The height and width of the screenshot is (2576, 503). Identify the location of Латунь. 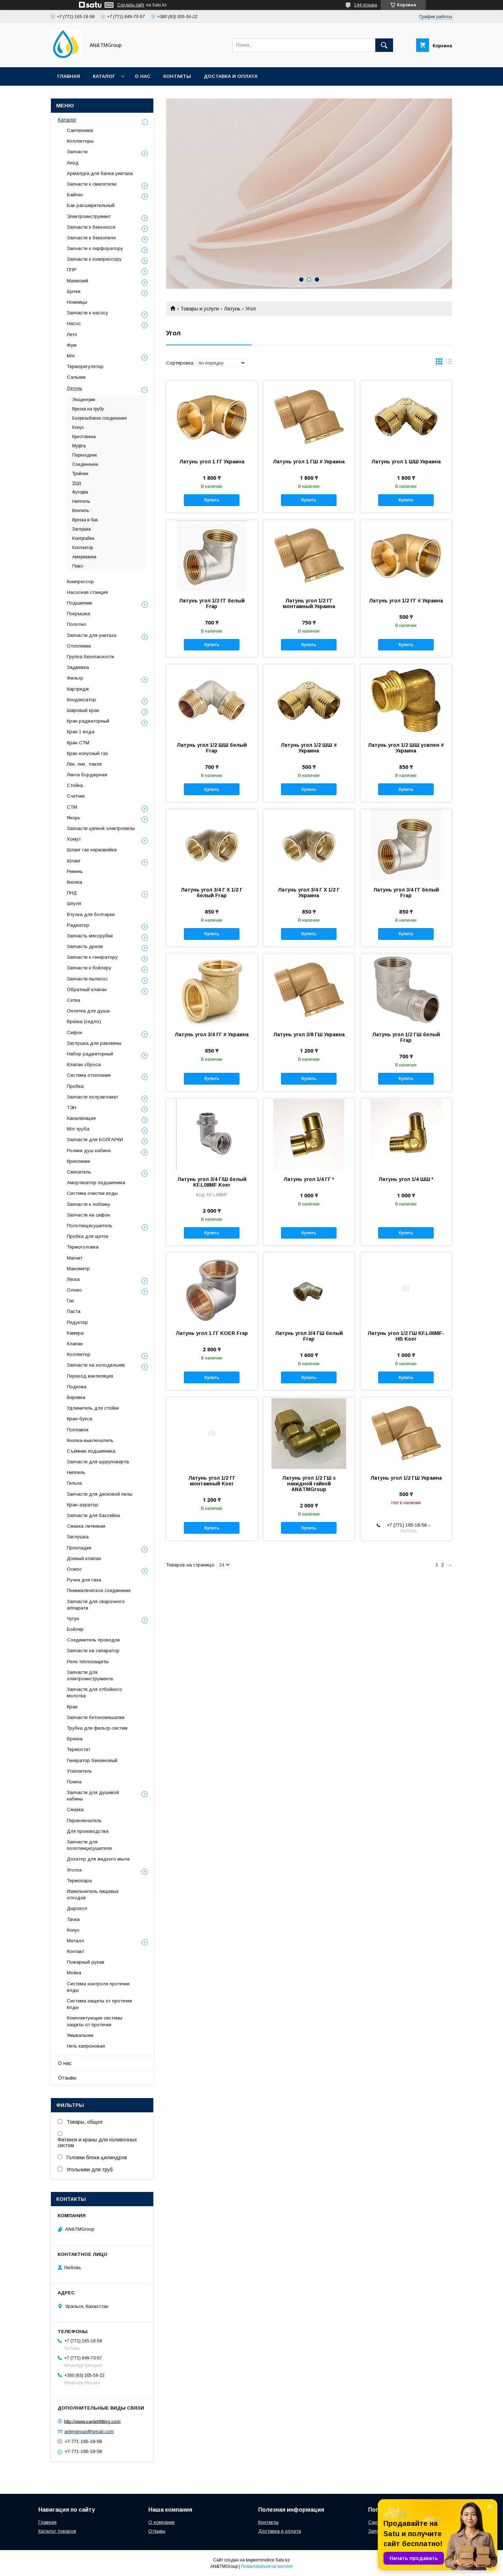
(232, 309).